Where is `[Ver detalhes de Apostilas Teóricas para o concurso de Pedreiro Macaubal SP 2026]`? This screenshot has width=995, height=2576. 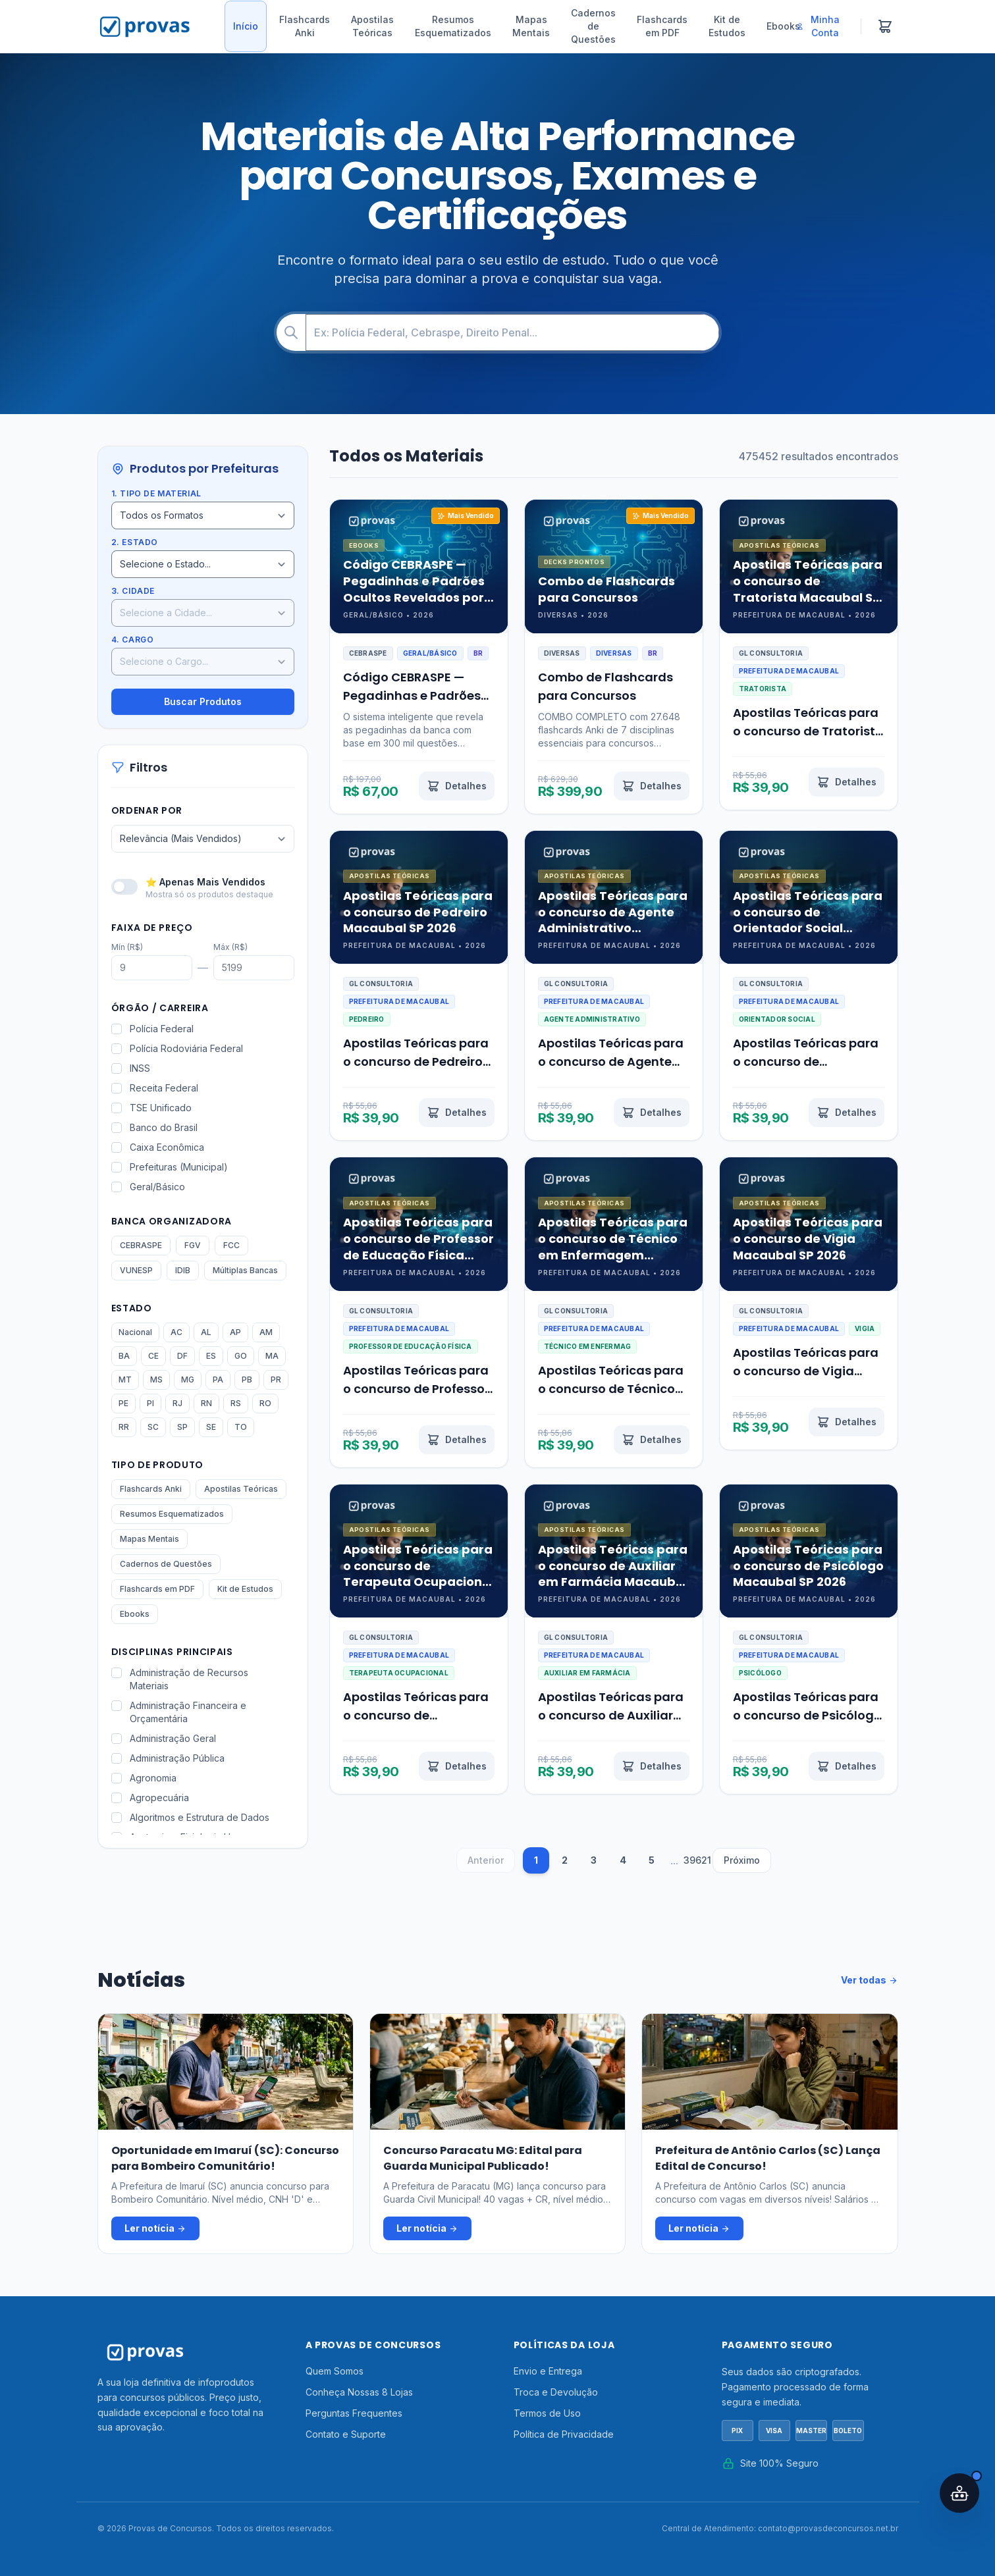
[Ver detalhes de Apostilas Teóricas para o concurso de Pedreiro Macaubal SP 2026] is located at coordinates (457, 1112).